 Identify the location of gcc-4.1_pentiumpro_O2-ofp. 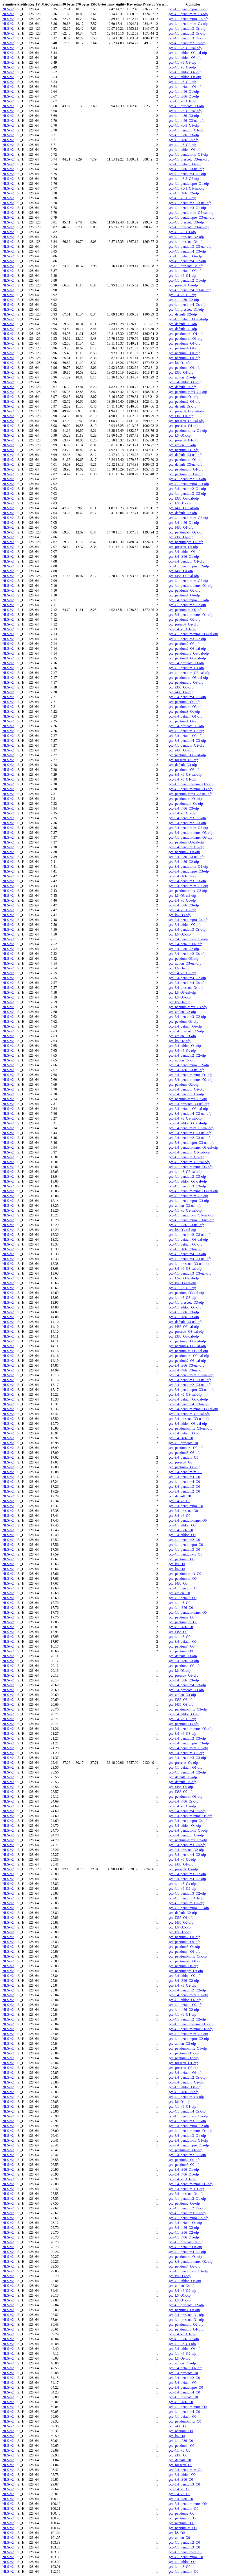
(189, 566).